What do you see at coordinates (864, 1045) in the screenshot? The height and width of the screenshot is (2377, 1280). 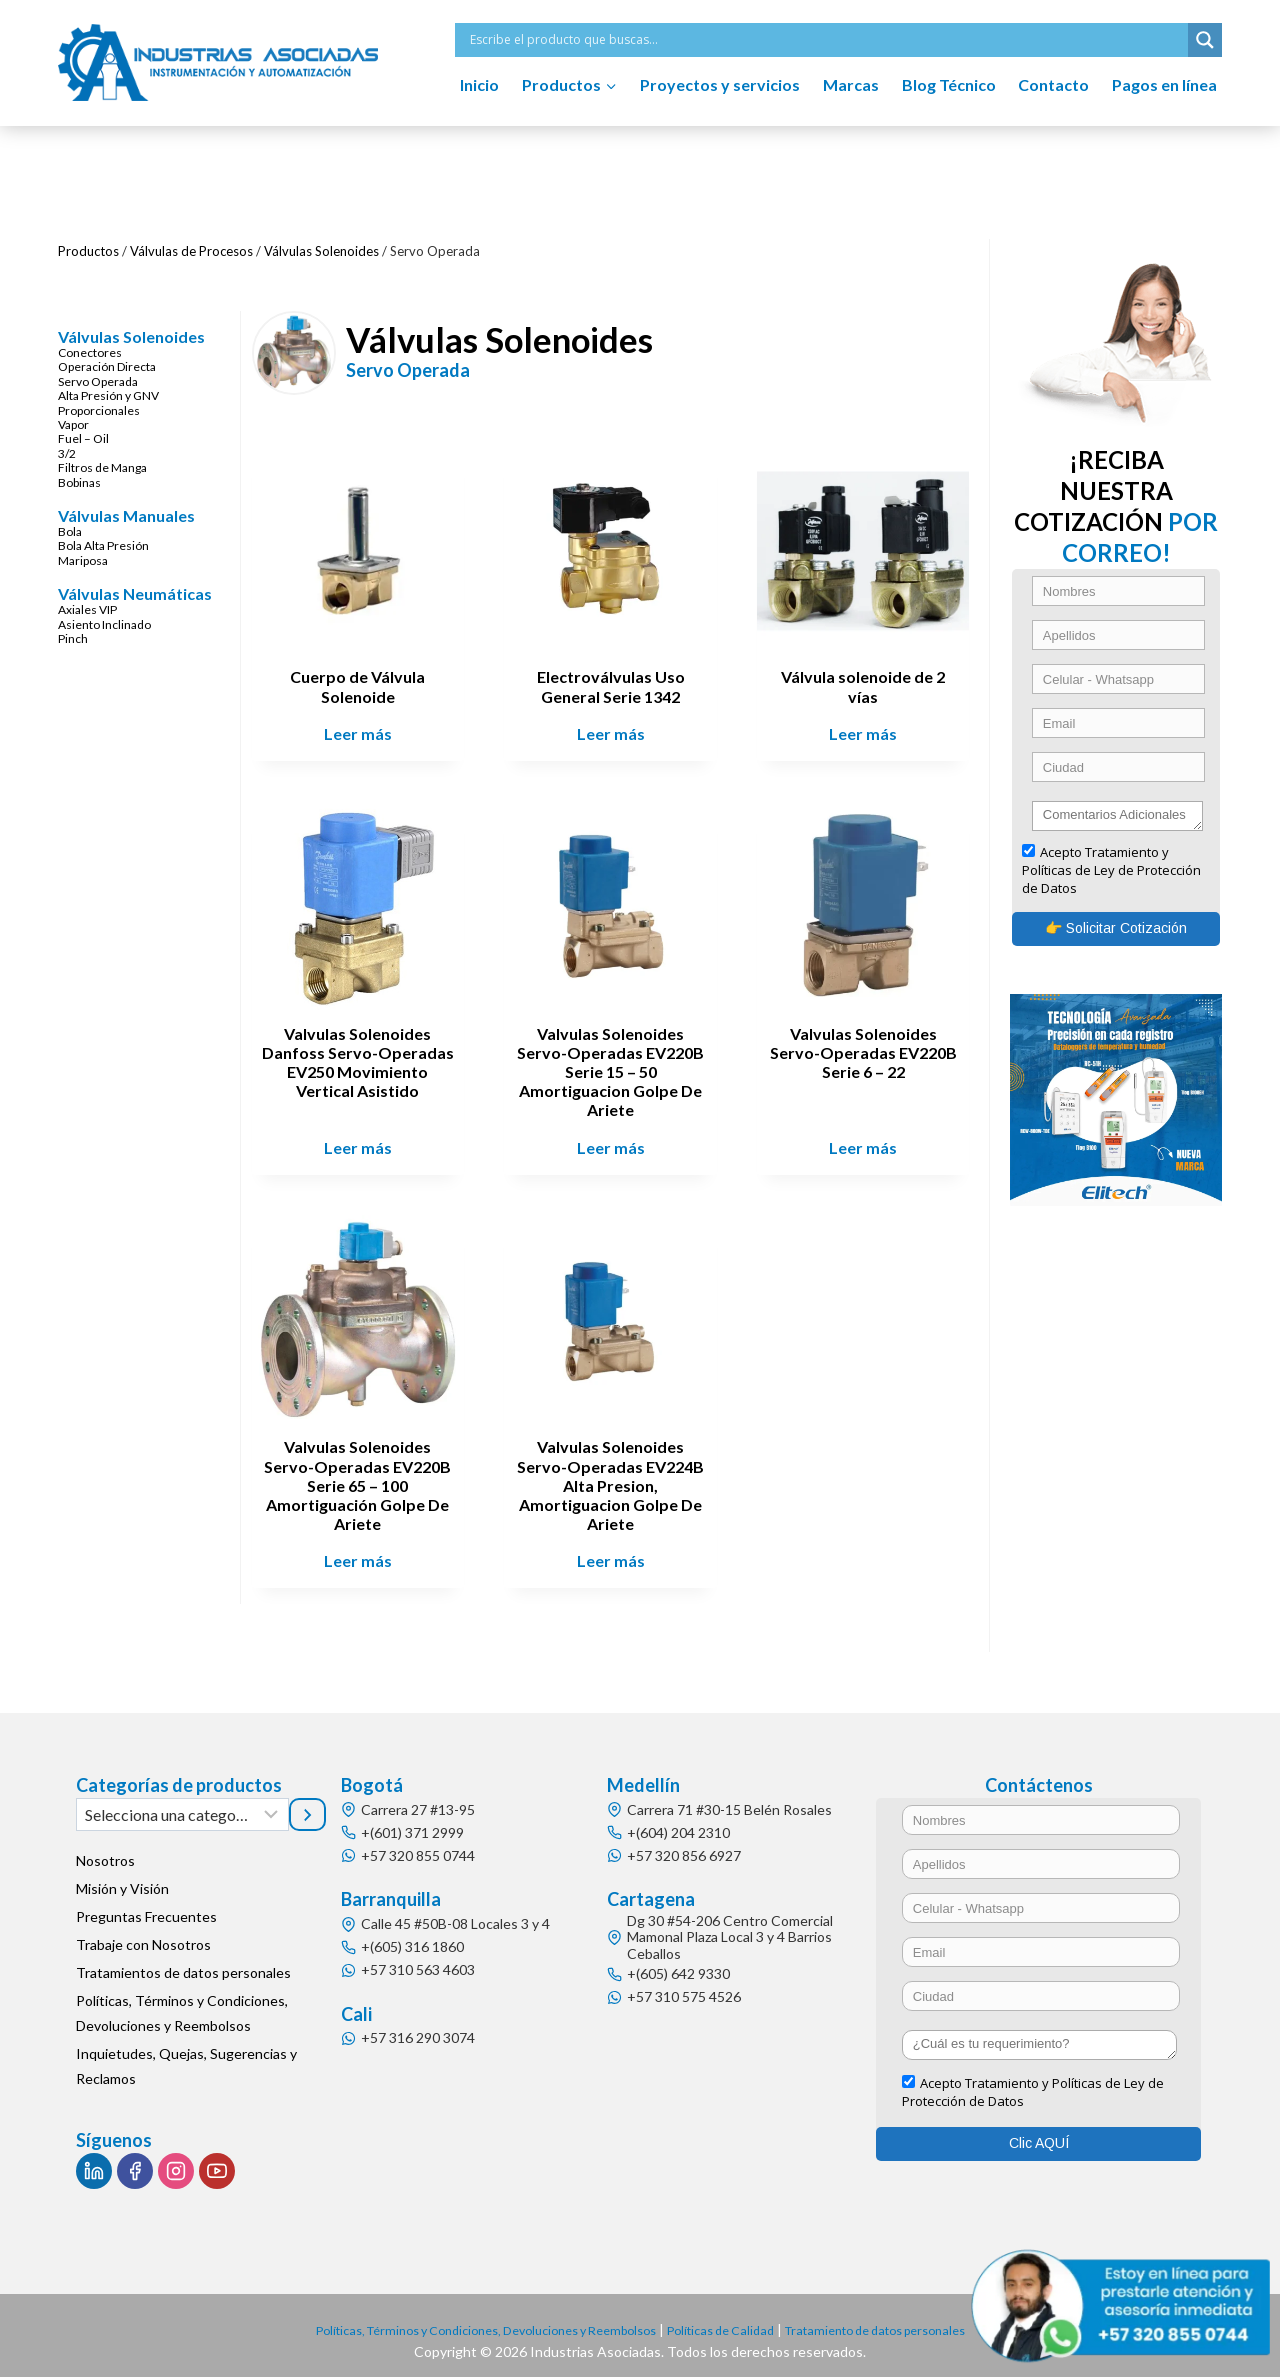 I see `Valvulas Solenoides Servo-Operadas EV220B Serie 6 – 22` at bounding box center [864, 1045].